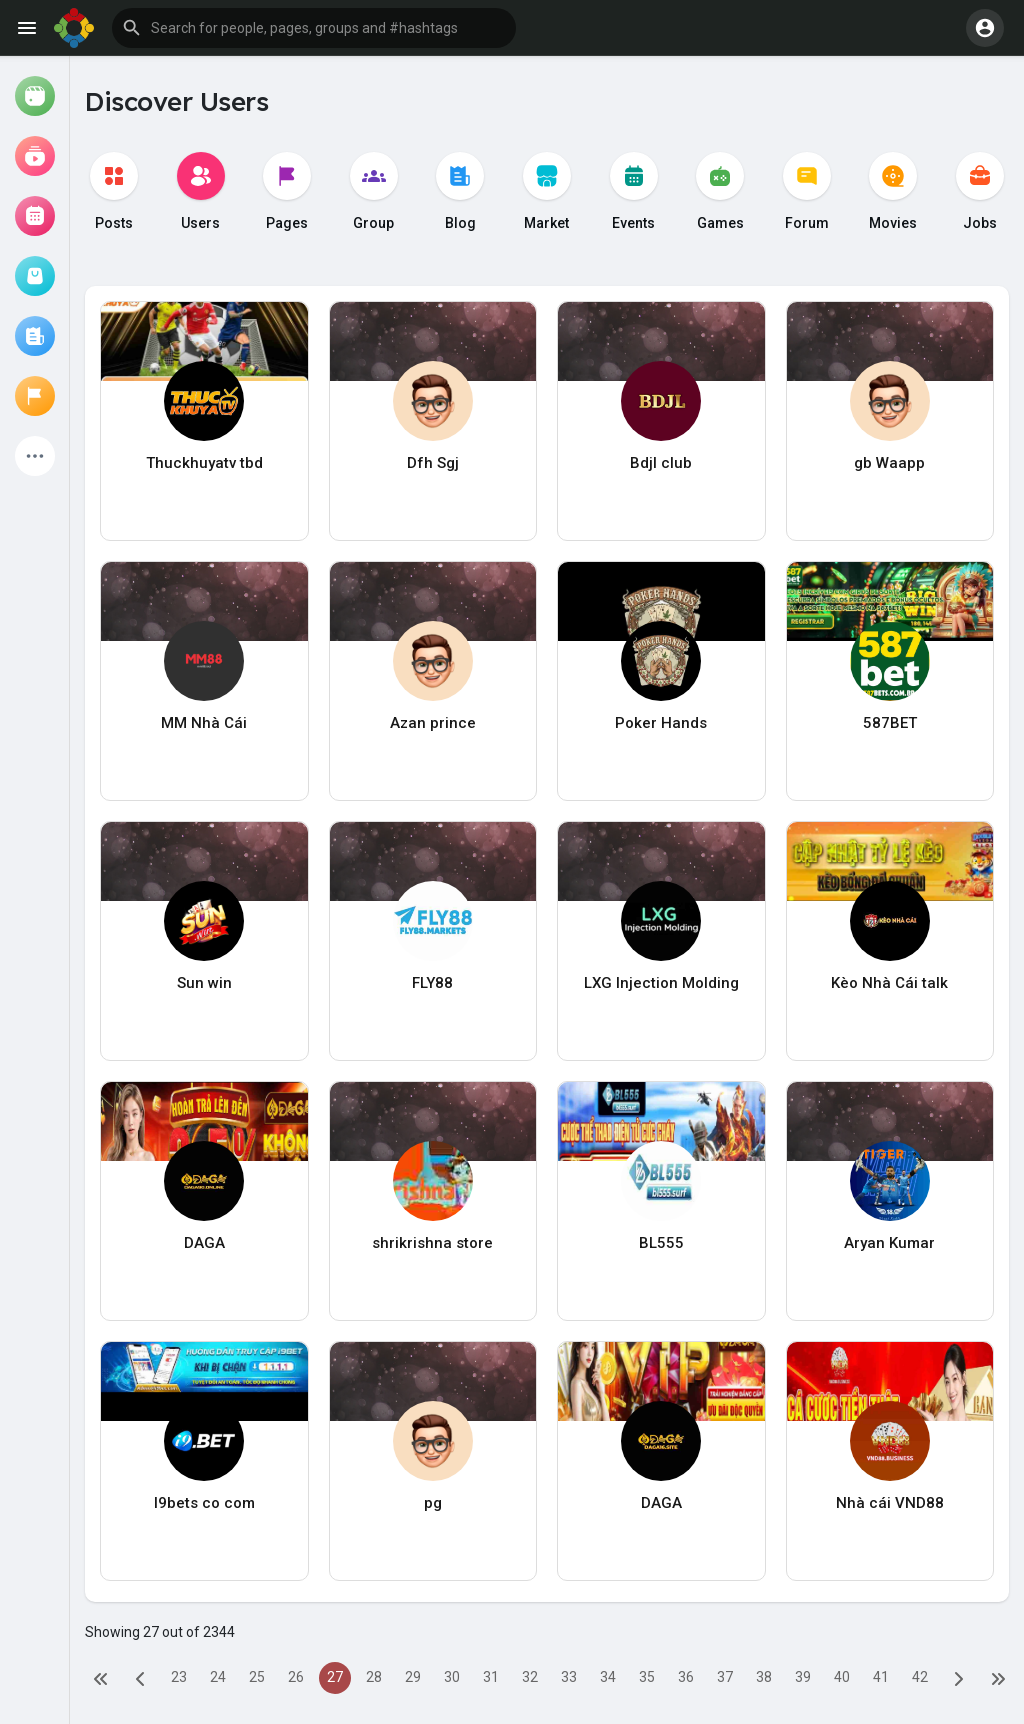 The width and height of the screenshot is (1024, 1724). Describe the element at coordinates (432, 1243) in the screenshot. I see `shrikrishna store` at that location.